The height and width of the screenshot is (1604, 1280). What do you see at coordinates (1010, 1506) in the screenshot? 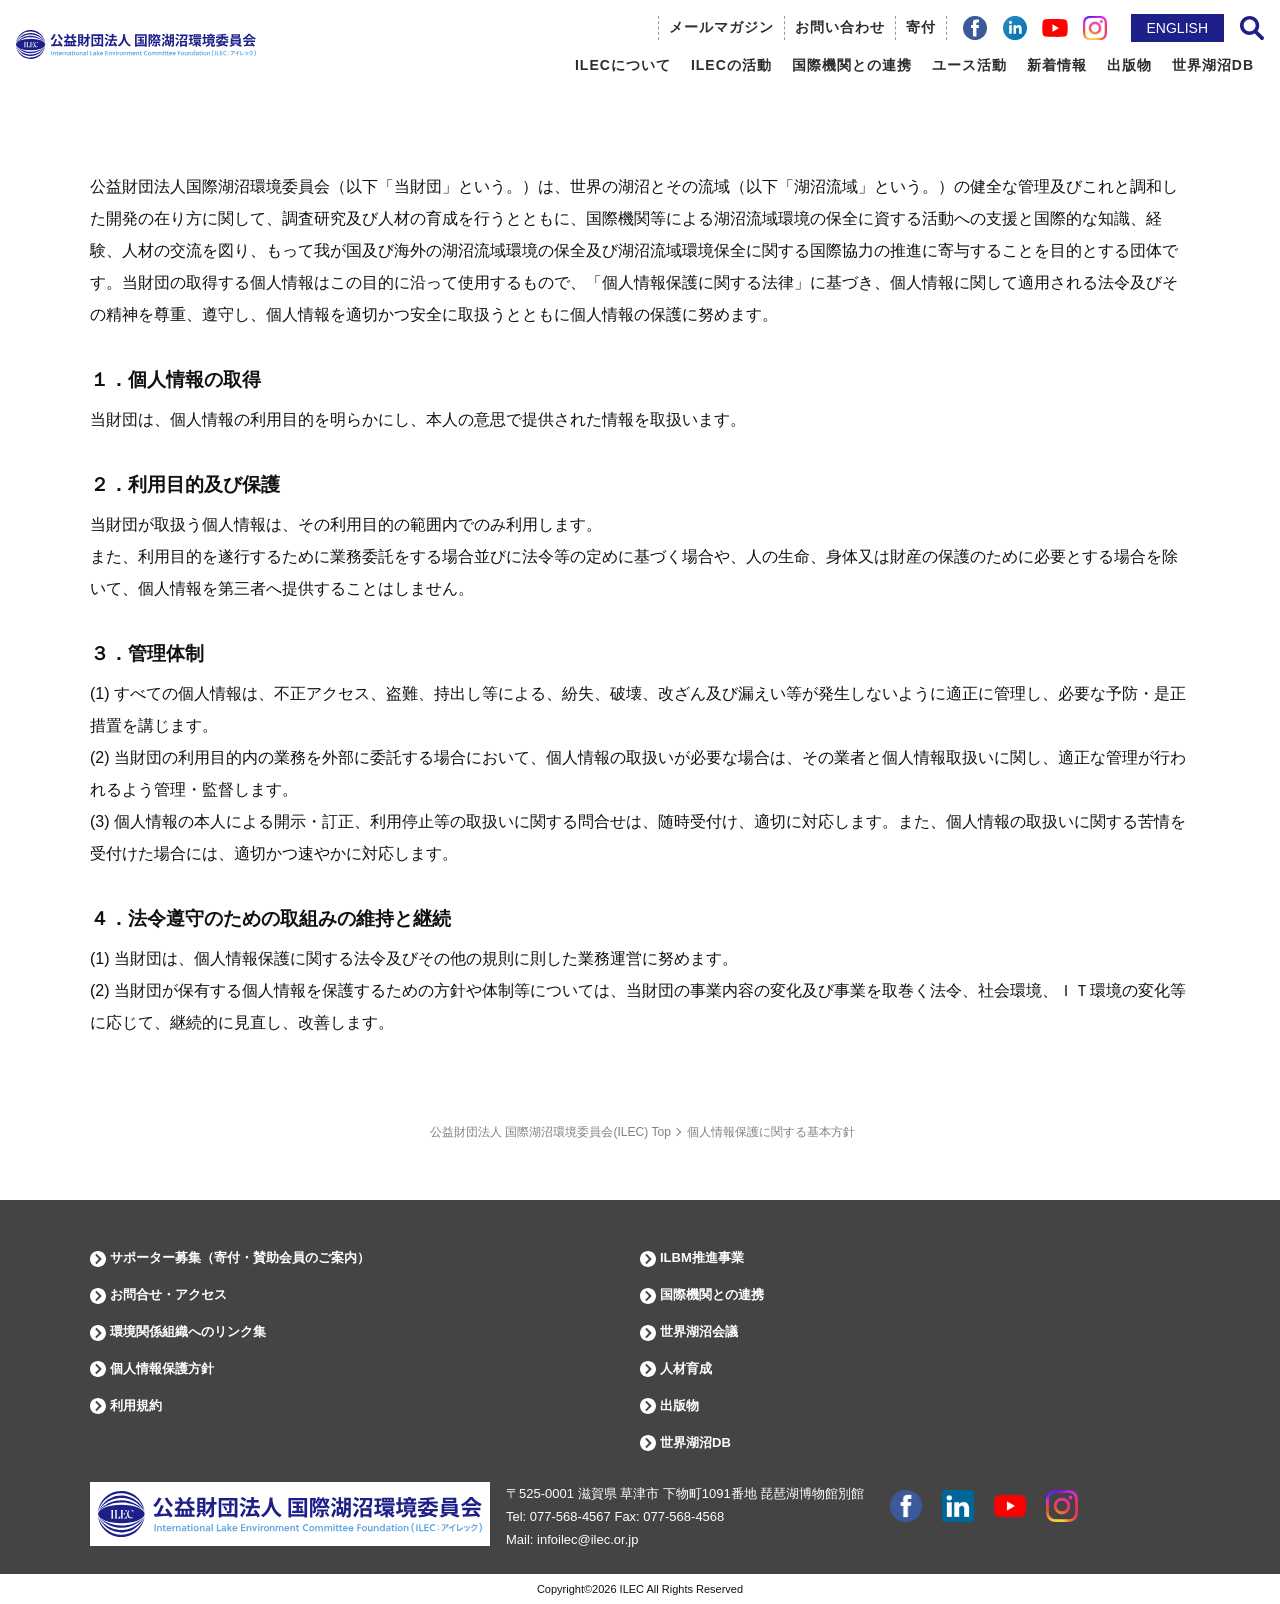
I see `youtube` at bounding box center [1010, 1506].